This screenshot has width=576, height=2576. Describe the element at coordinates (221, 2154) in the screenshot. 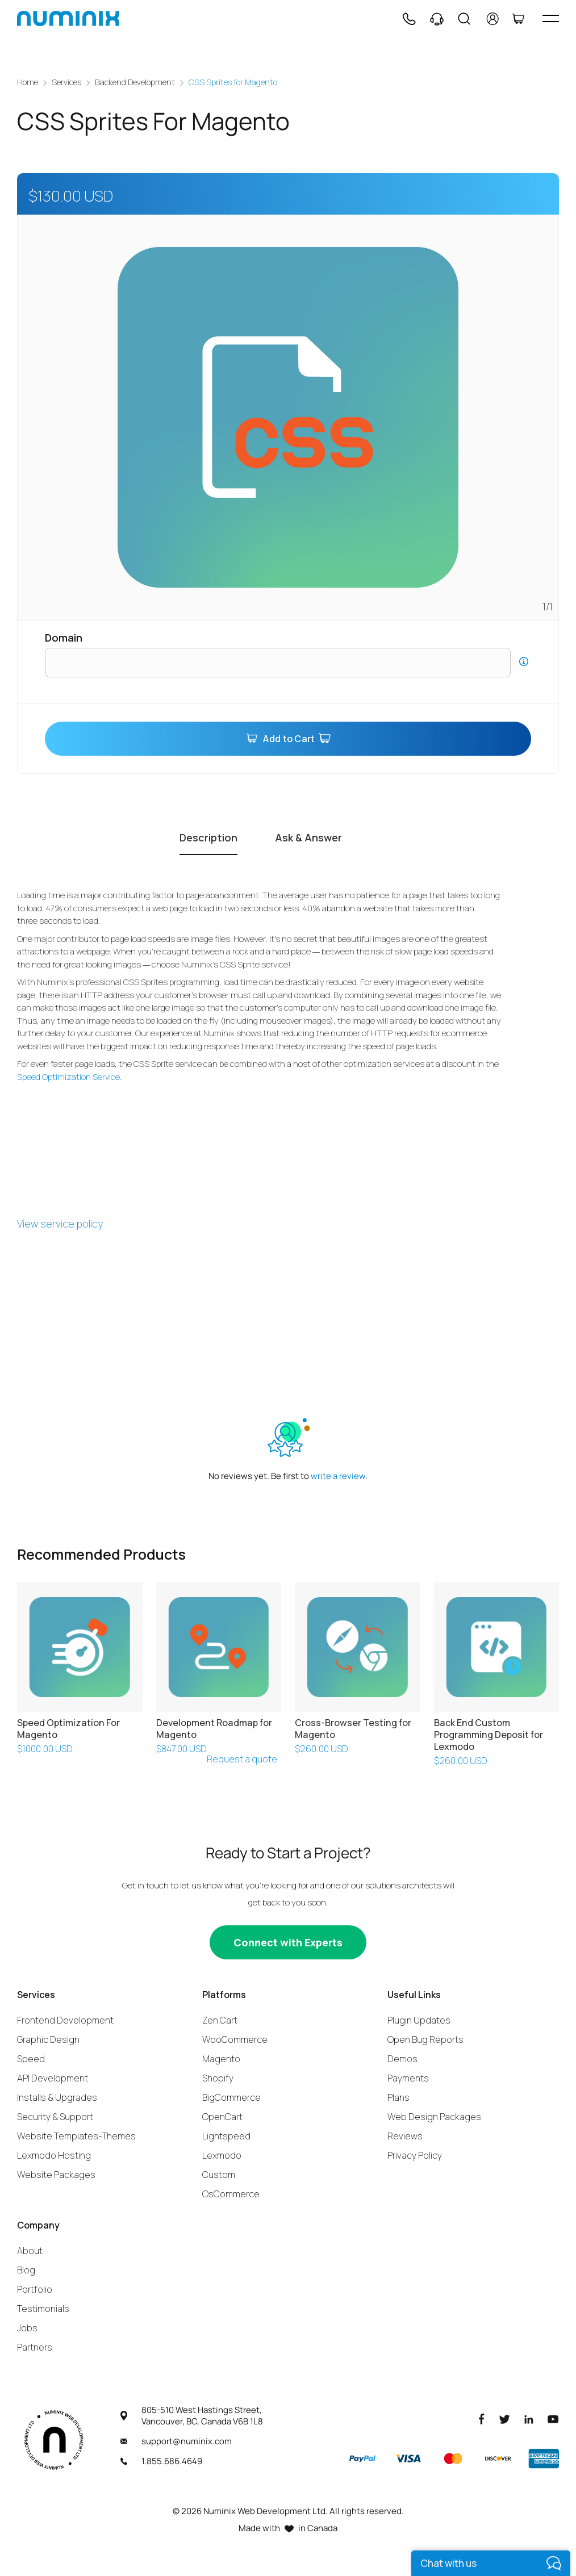

I see `Lexmodo` at that location.